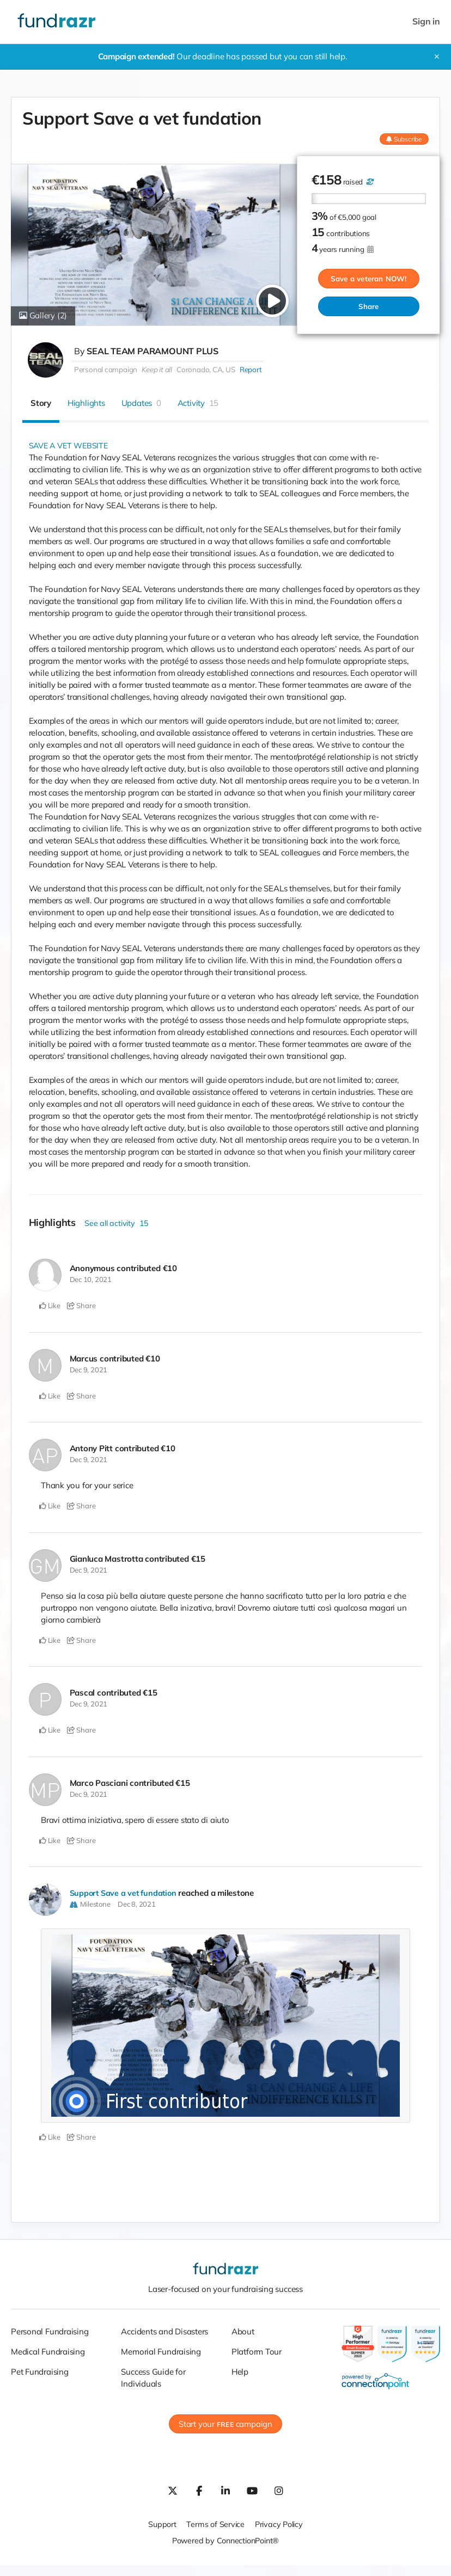 The width and height of the screenshot is (451, 2576). What do you see at coordinates (40, 2372) in the screenshot?
I see `Pet Fundraising` at bounding box center [40, 2372].